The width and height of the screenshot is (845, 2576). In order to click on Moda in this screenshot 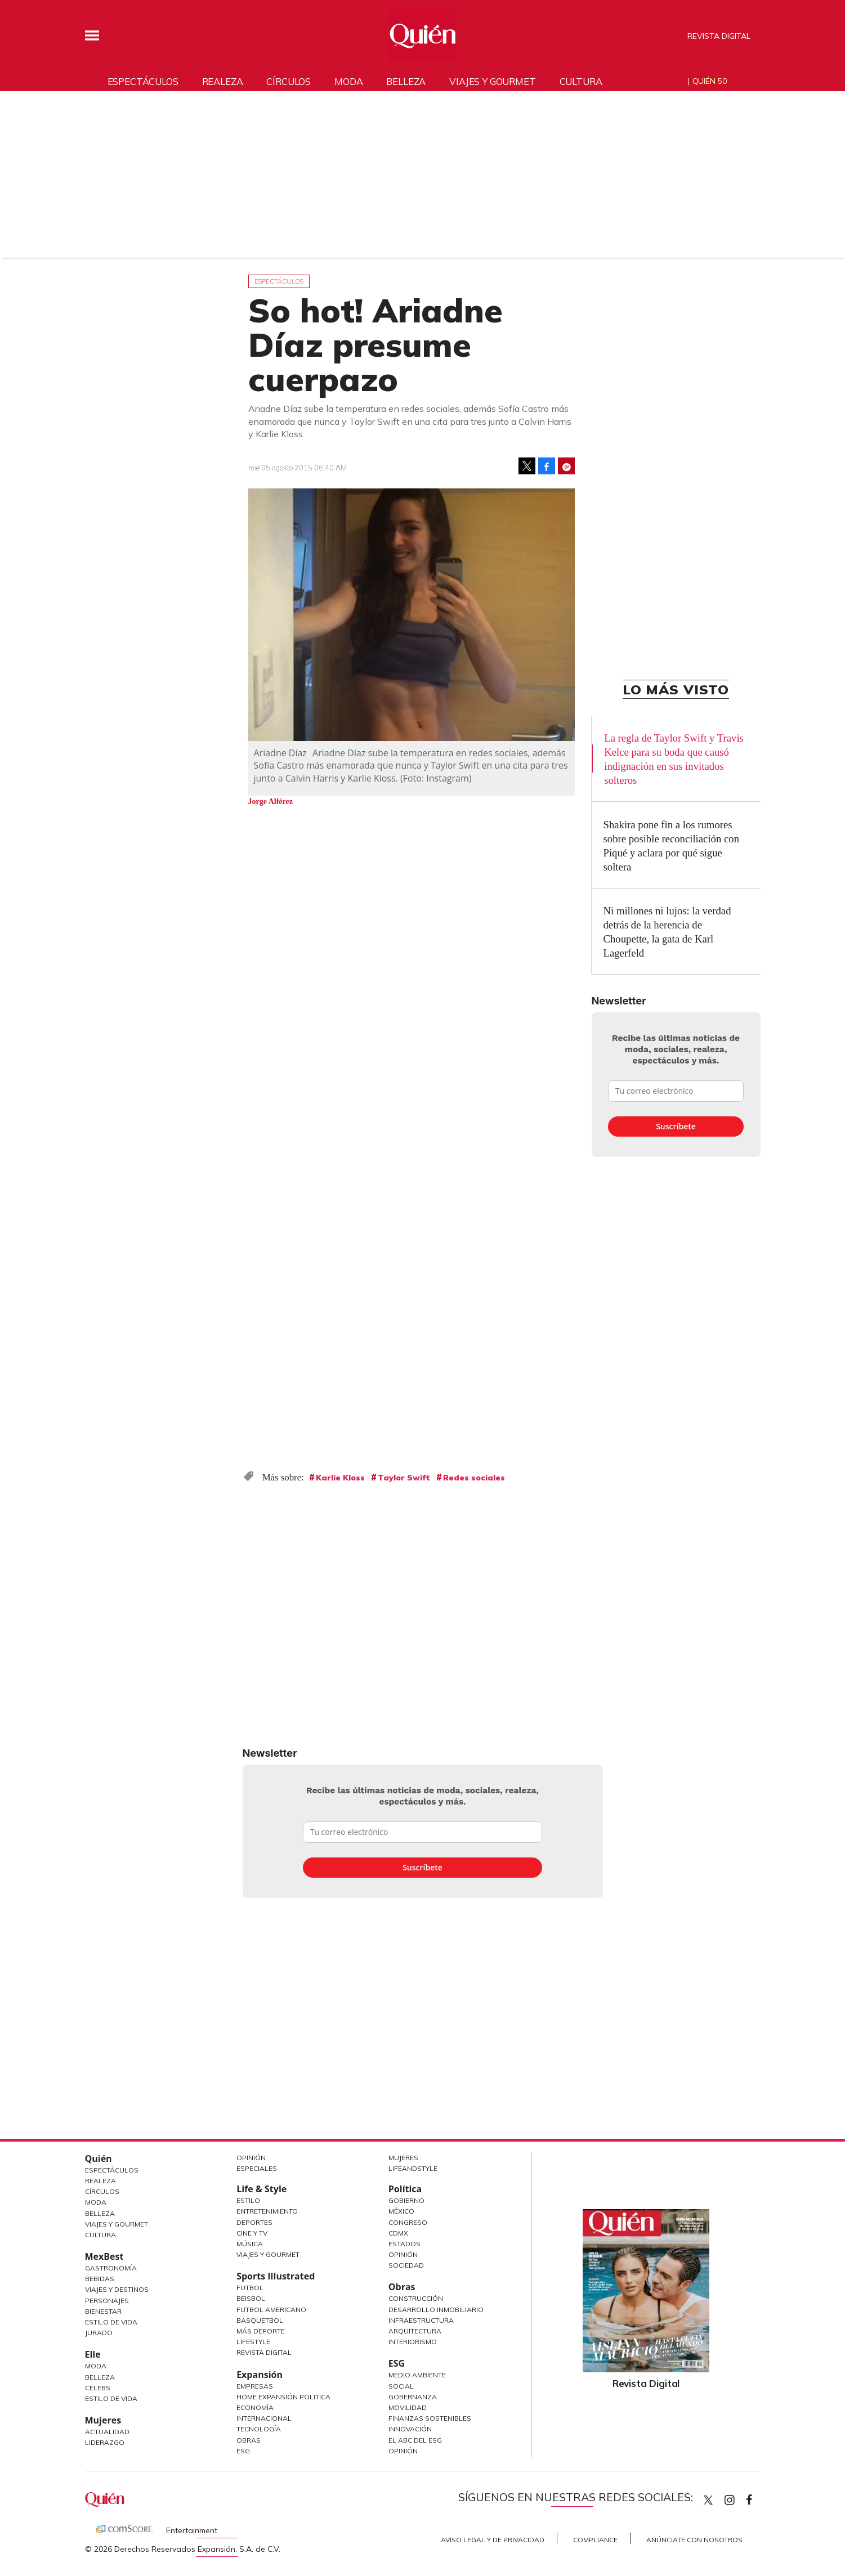, I will do `click(348, 81)`.